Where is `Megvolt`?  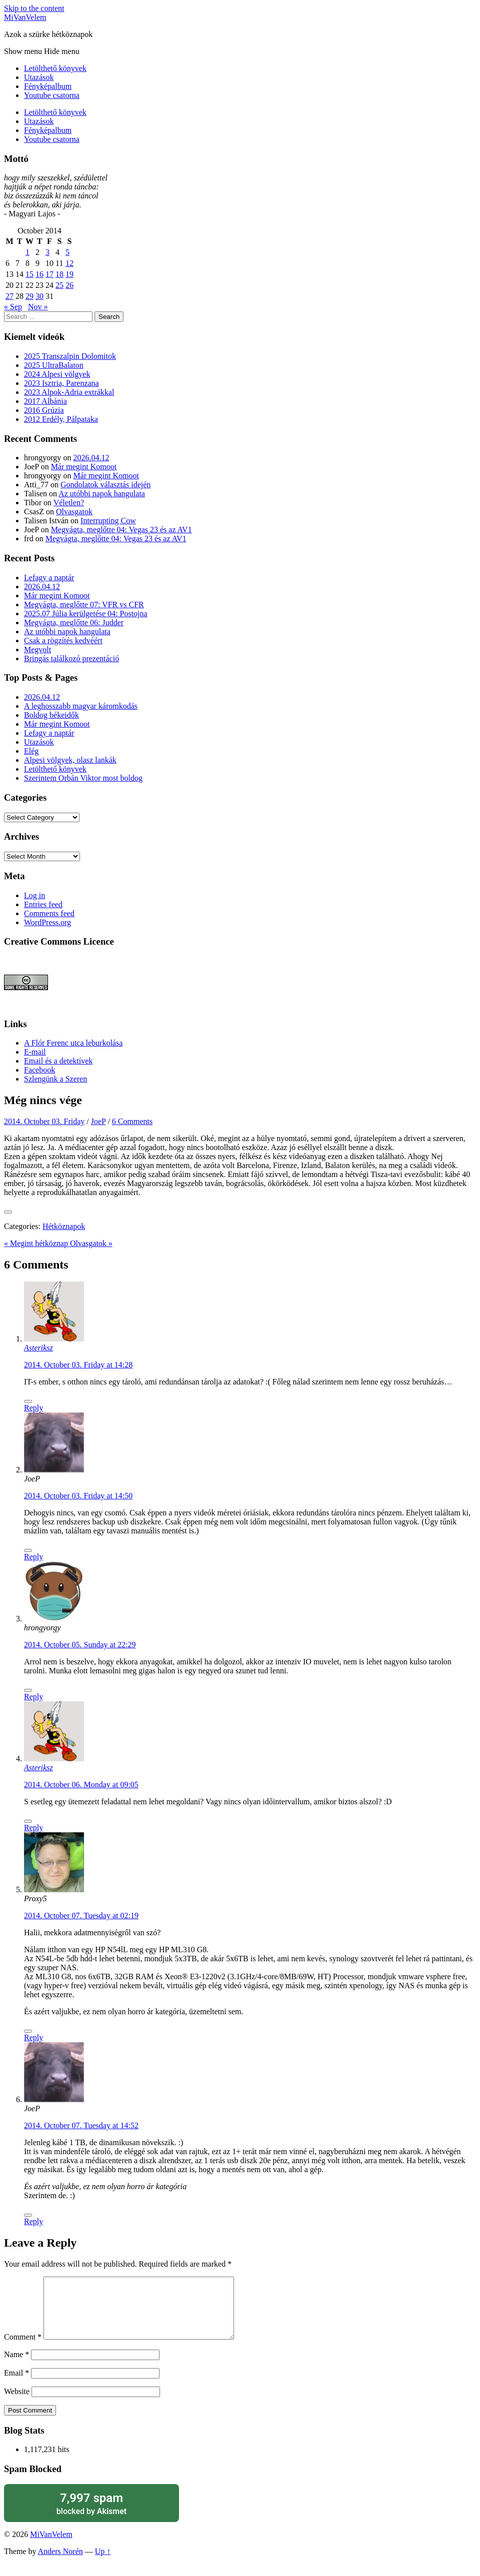
Megvolt is located at coordinates (37, 649).